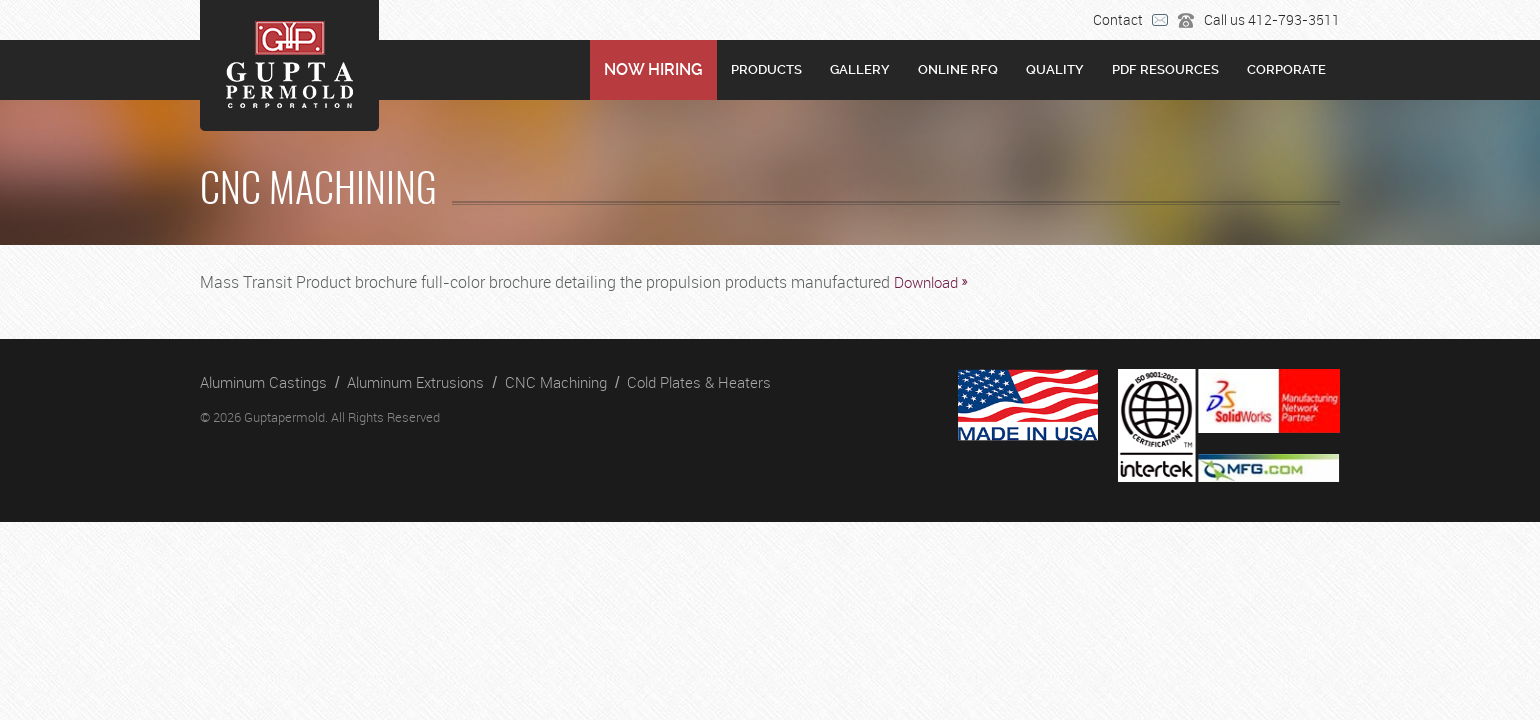 Image resolution: width=1540 pixels, height=720 pixels. Describe the element at coordinates (1286, 69) in the screenshot. I see `Corporate` at that location.